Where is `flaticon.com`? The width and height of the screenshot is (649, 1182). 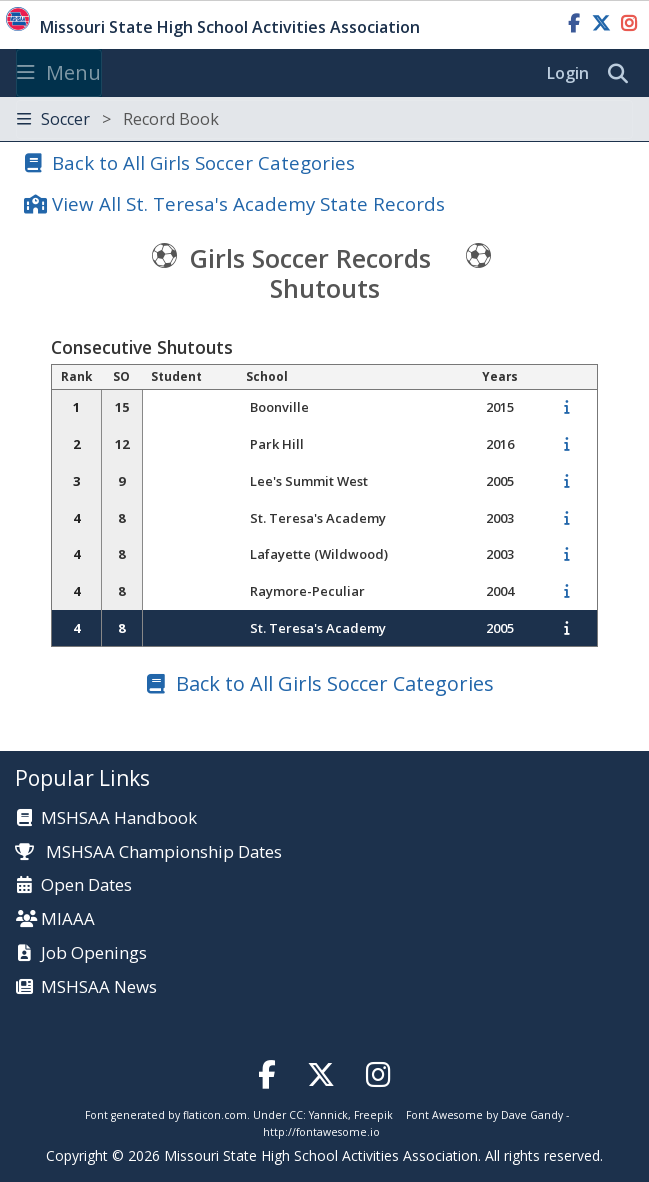
flaticon.com is located at coordinates (215, 1115).